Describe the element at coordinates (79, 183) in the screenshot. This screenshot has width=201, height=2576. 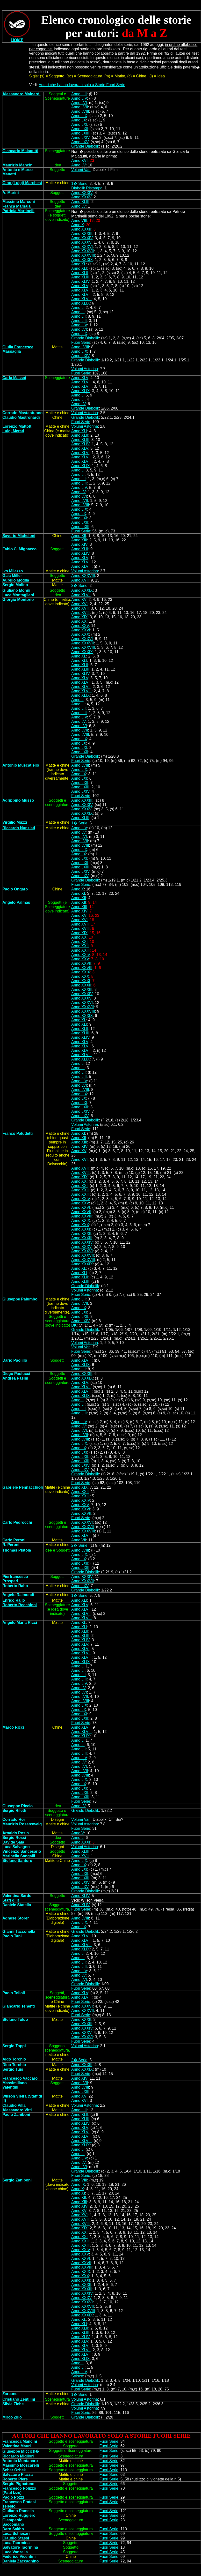
I see `1� Serie` at that location.